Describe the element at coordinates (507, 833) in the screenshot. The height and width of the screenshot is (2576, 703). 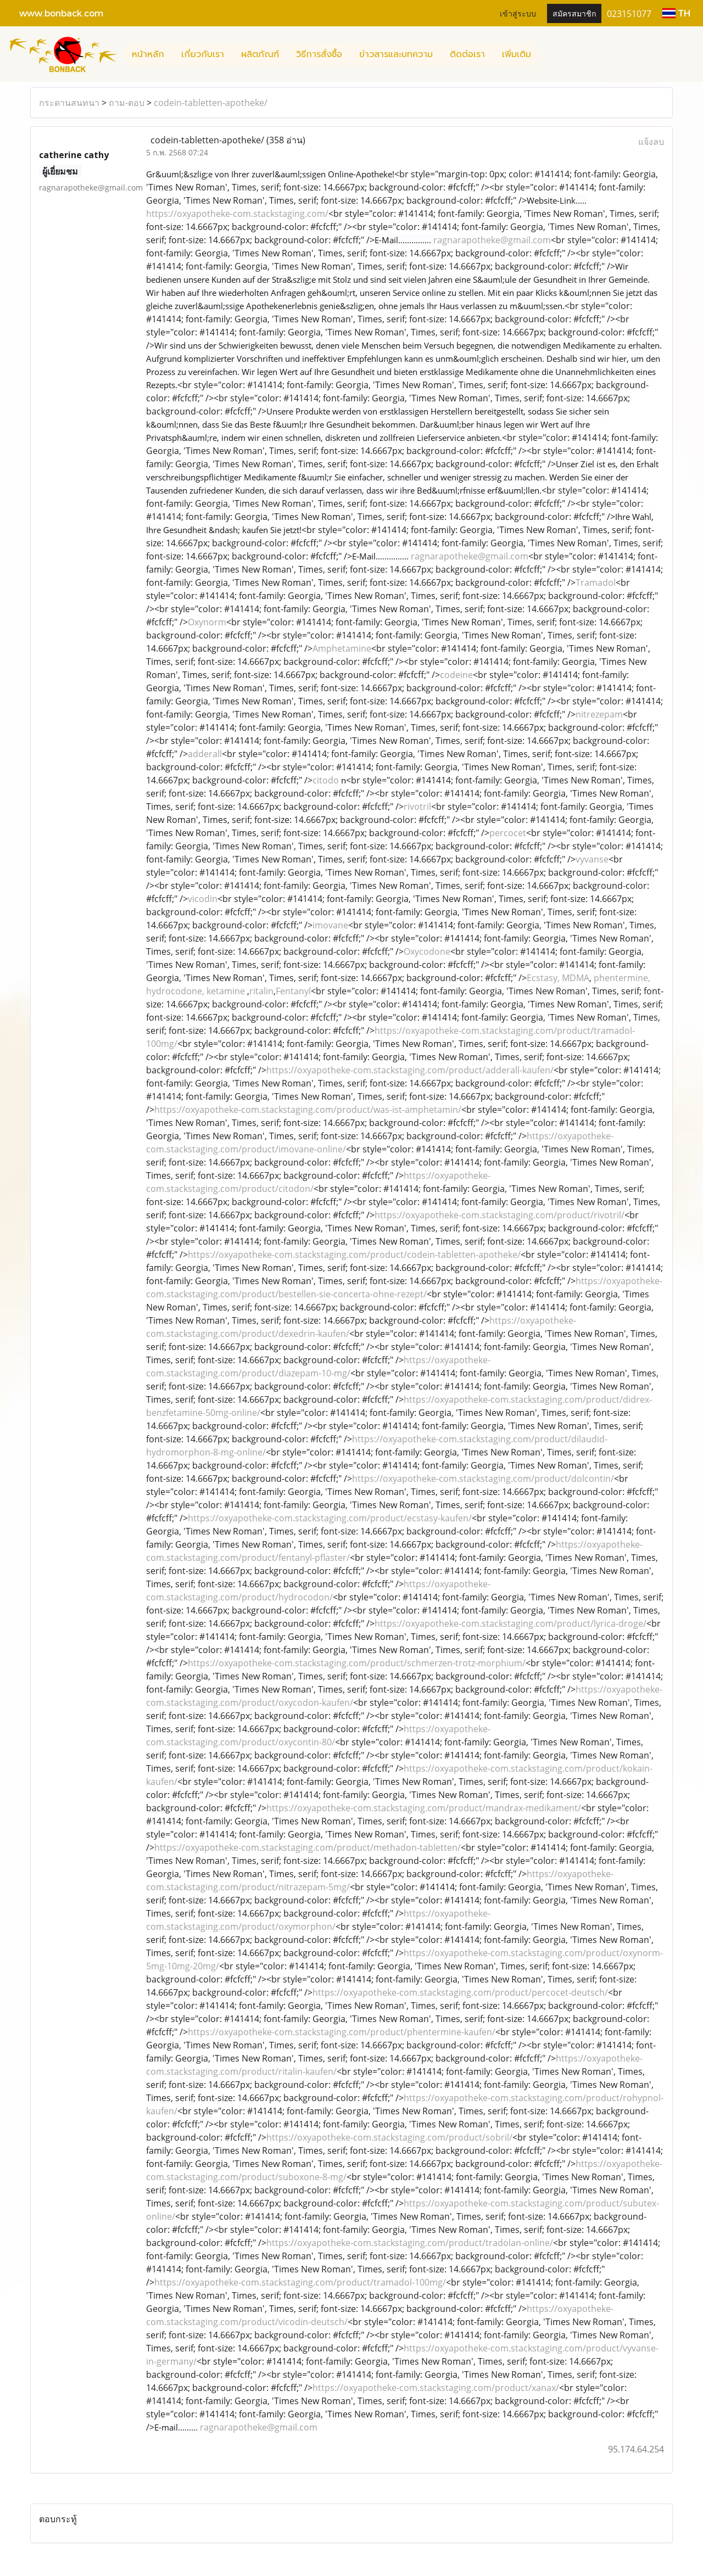
I see `percocet` at that location.